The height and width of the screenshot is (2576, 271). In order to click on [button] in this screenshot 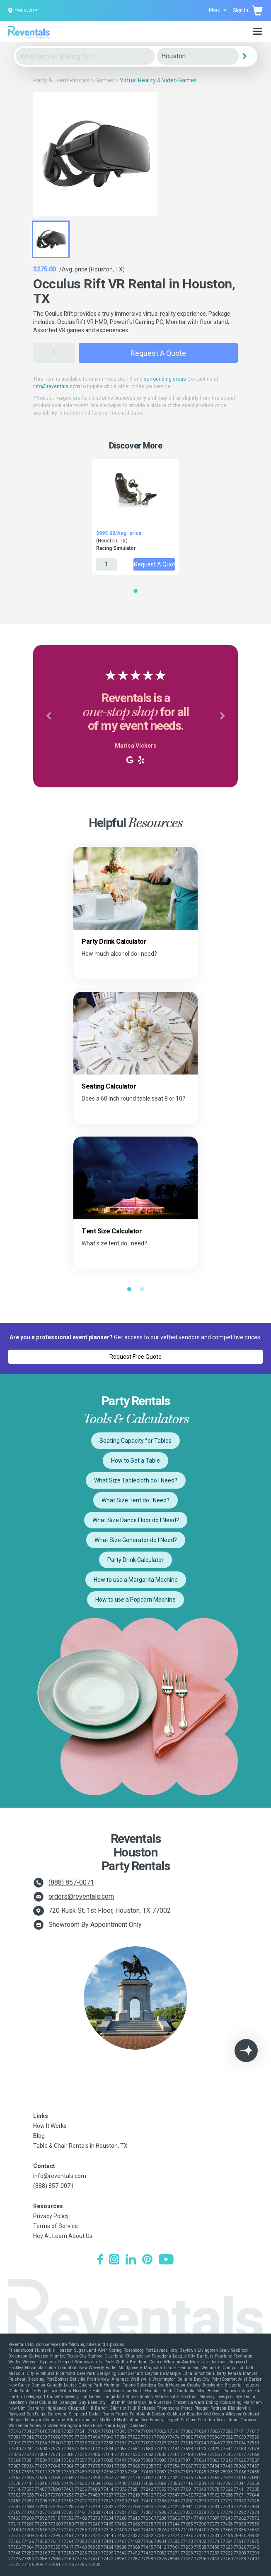, I will do `click(48, 716)`.